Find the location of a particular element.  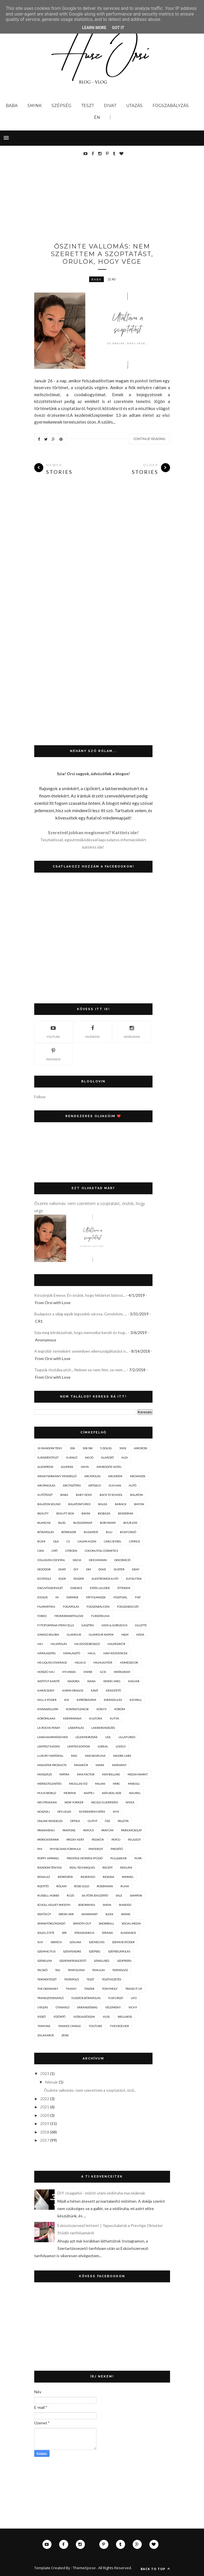

hyundai is located at coordinates (69, 1671).